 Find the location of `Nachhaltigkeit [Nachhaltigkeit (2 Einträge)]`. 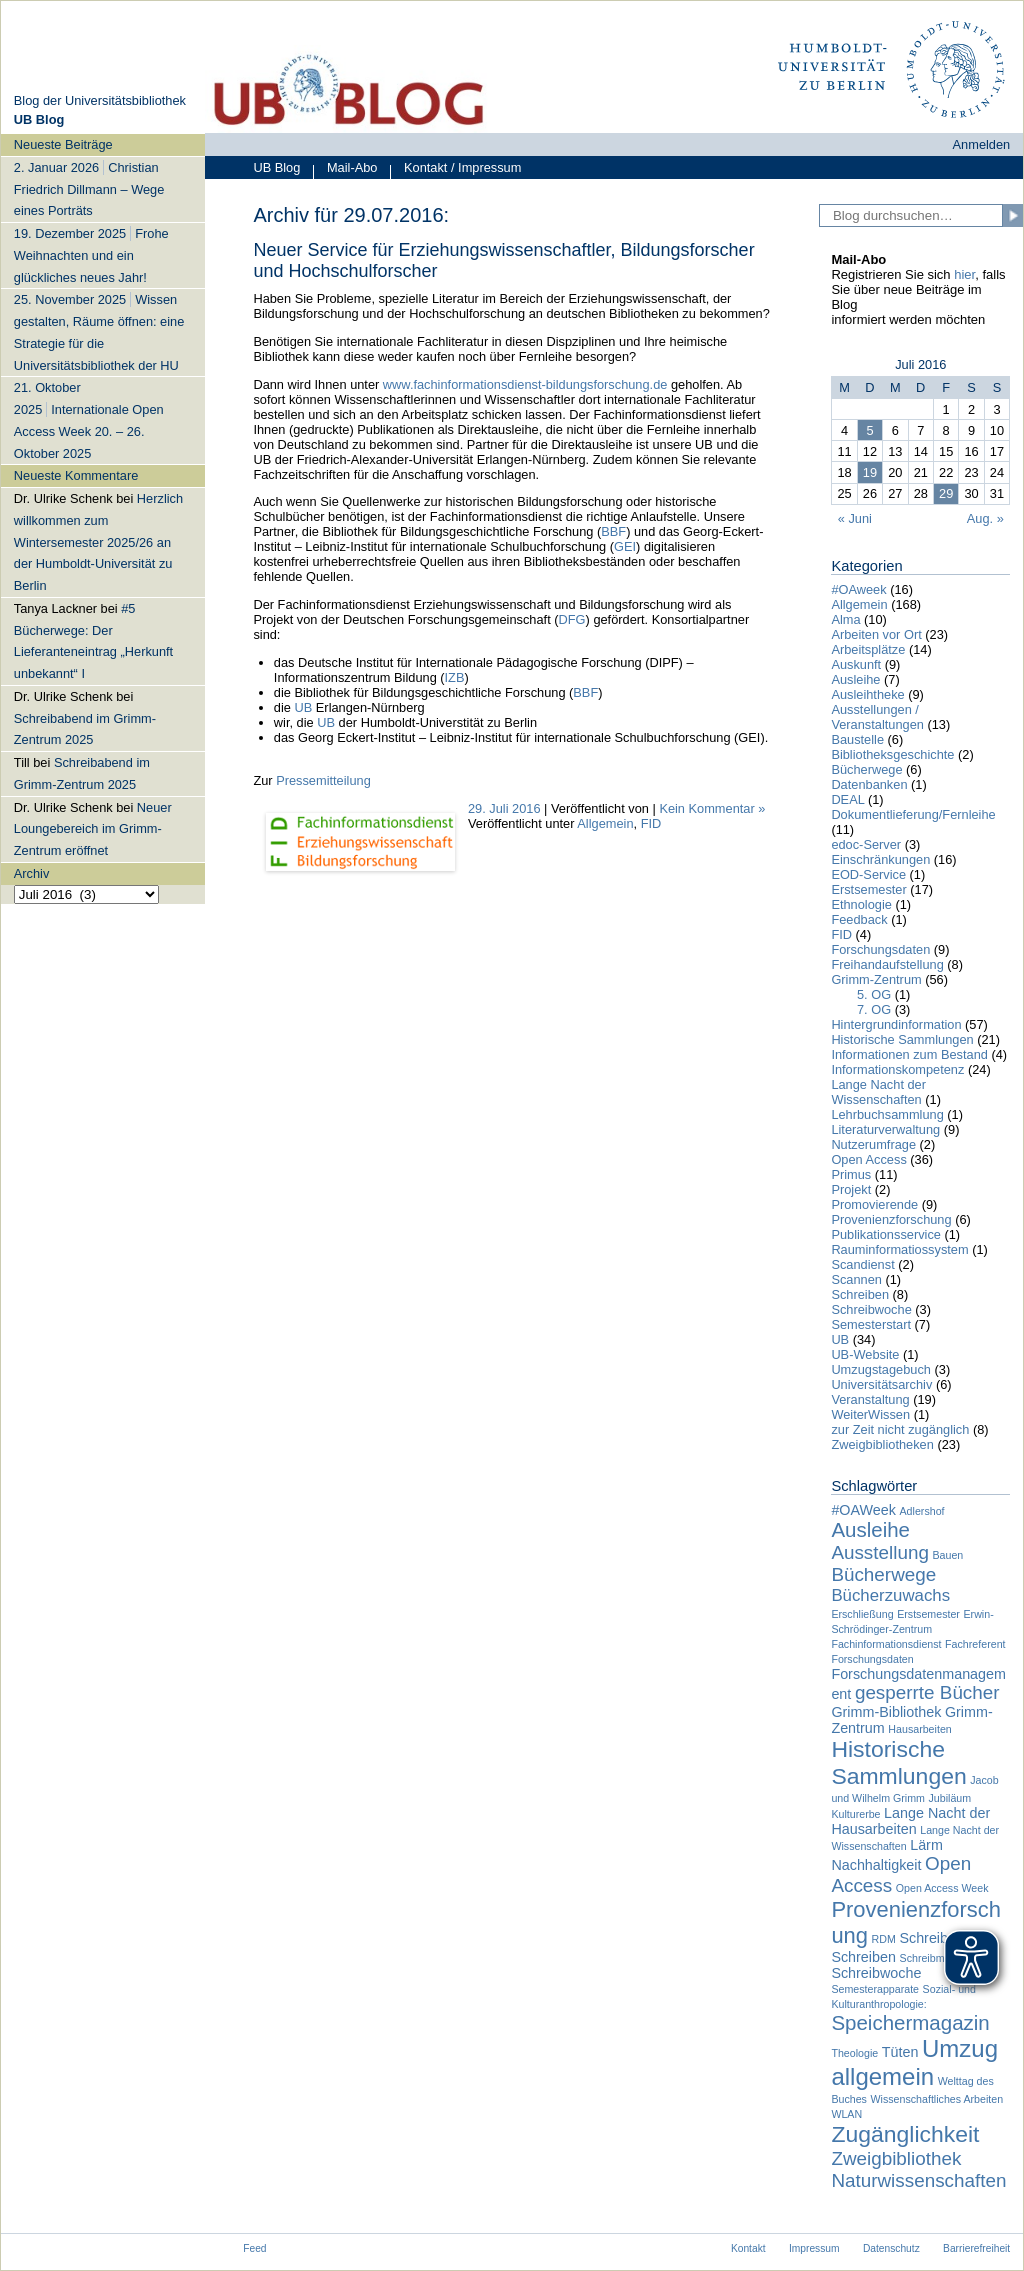

Nachhaltigkeit [Nachhaltigkeit (2 Einträge)] is located at coordinates (876, 1865).